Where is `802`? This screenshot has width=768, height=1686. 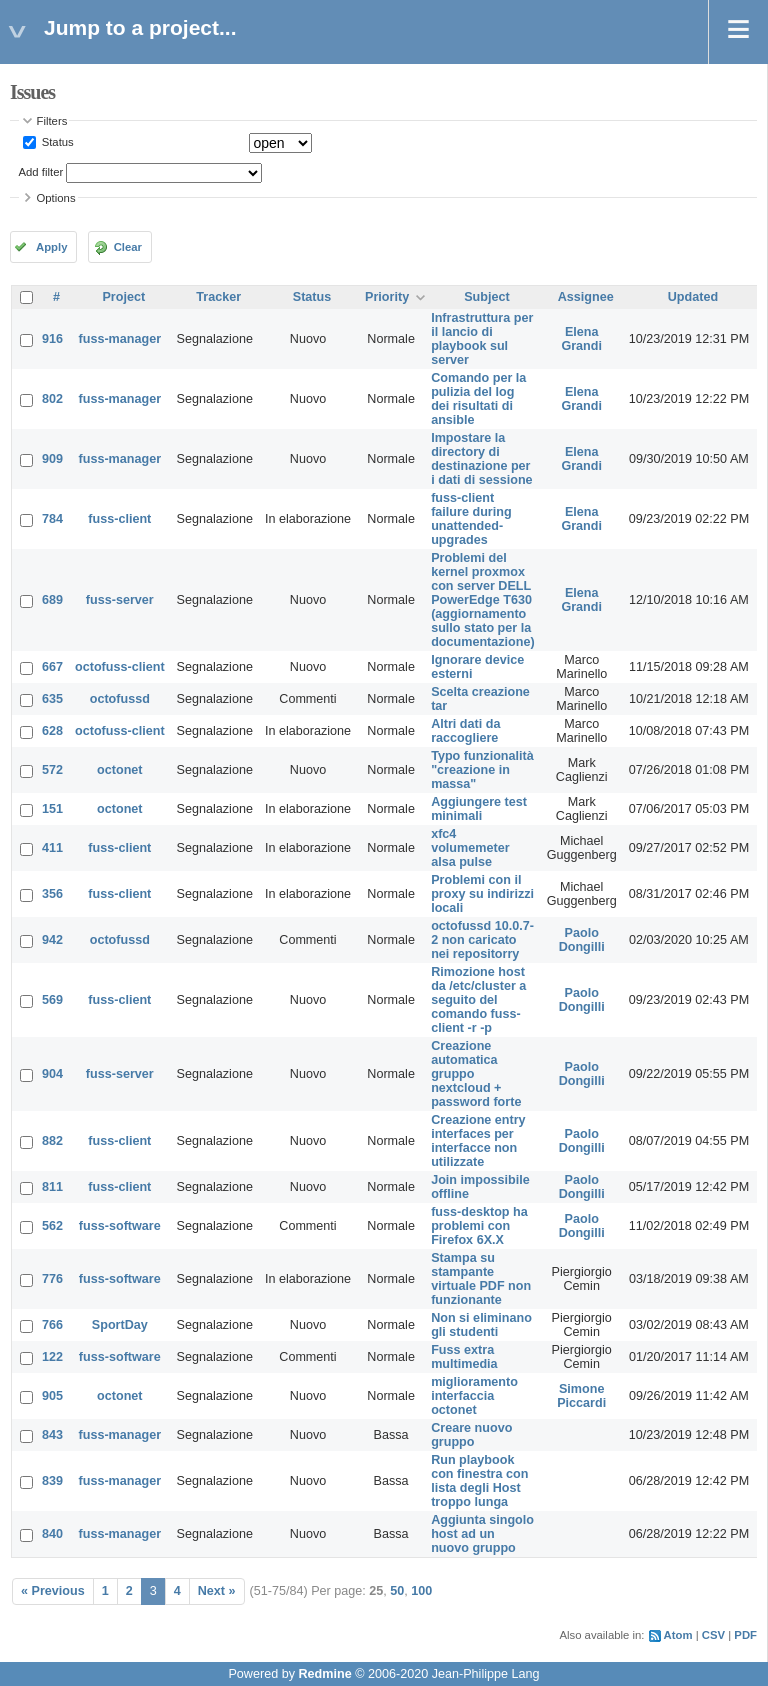
802 is located at coordinates (52, 399).